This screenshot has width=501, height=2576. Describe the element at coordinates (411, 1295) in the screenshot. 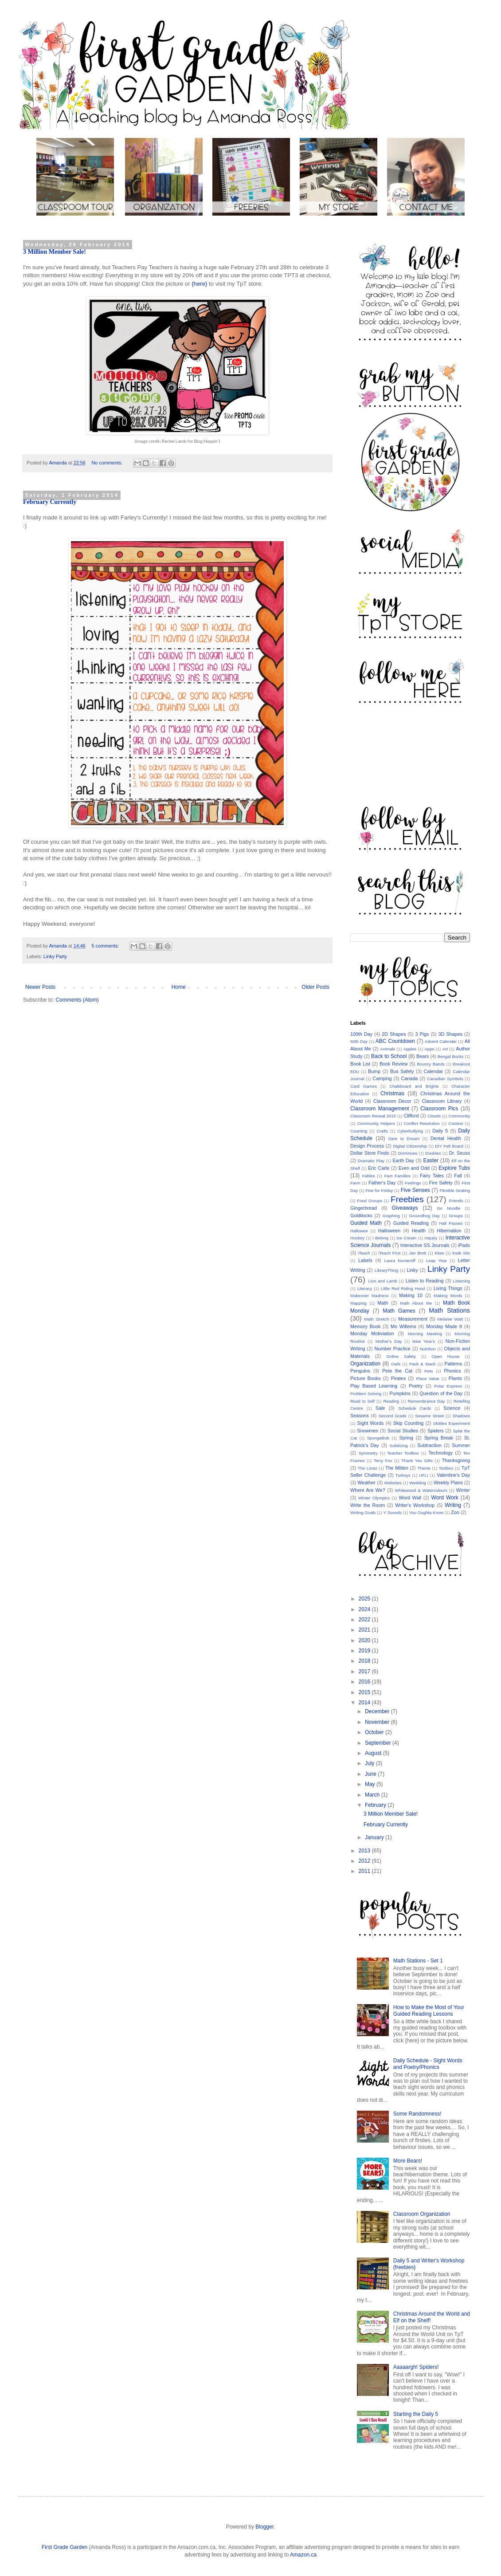

I see `Making 10` at that location.